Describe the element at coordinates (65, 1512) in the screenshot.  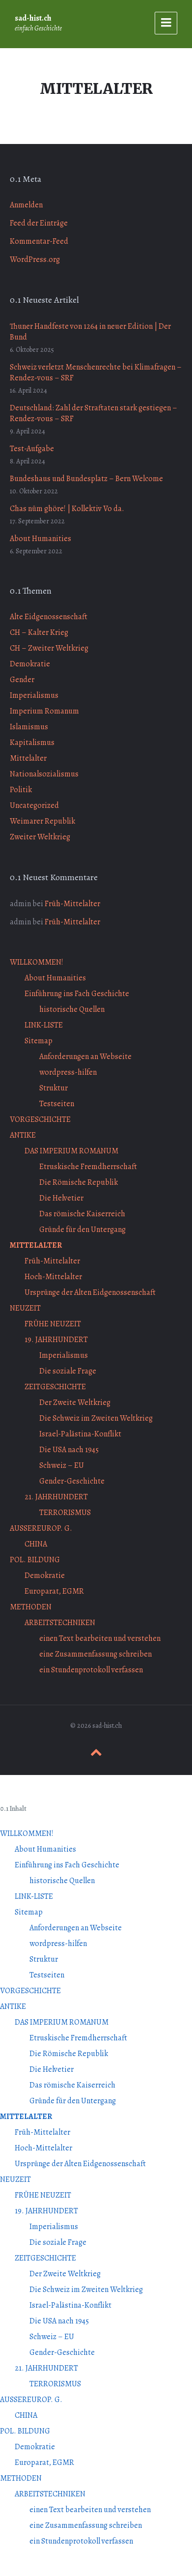
I see `TERRORISMUS` at that location.